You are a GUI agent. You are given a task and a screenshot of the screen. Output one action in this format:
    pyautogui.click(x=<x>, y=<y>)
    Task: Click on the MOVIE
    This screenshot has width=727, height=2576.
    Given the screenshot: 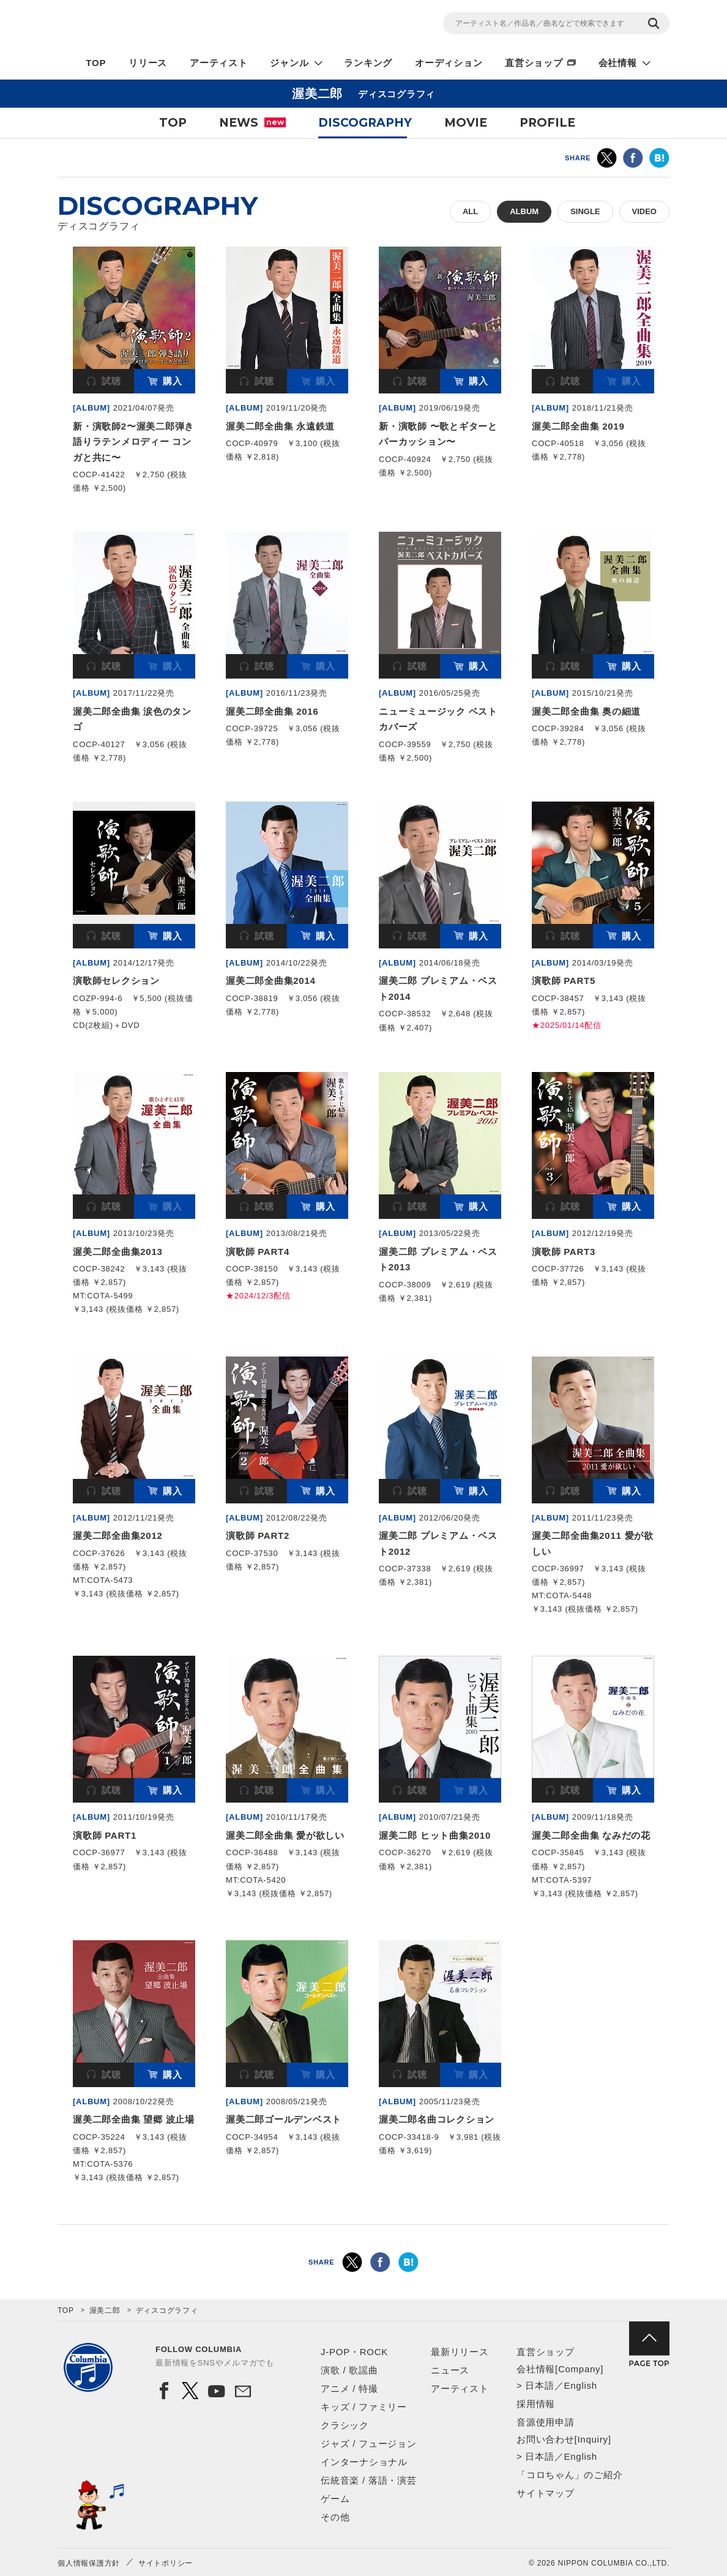 What is the action you would take?
    pyautogui.click(x=465, y=123)
    